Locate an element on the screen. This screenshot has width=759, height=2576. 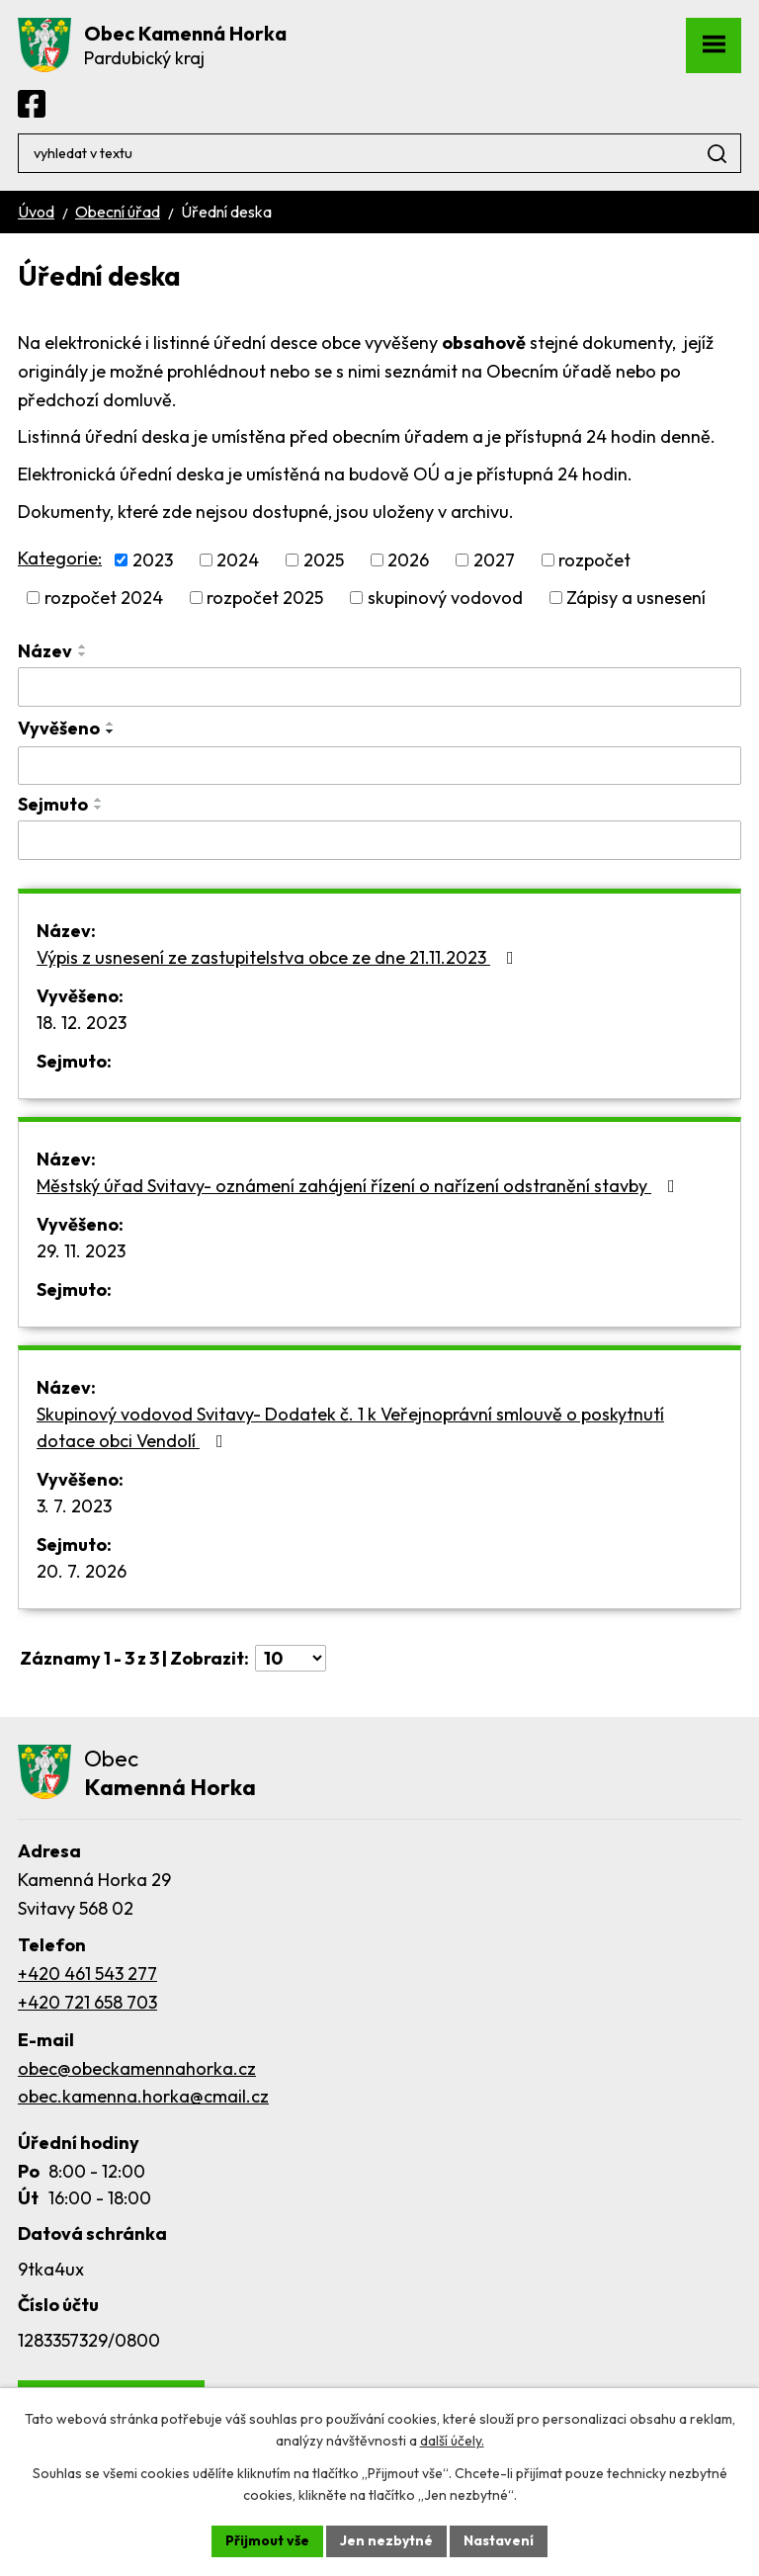
+420 721 658 703 is located at coordinates (87, 2002).